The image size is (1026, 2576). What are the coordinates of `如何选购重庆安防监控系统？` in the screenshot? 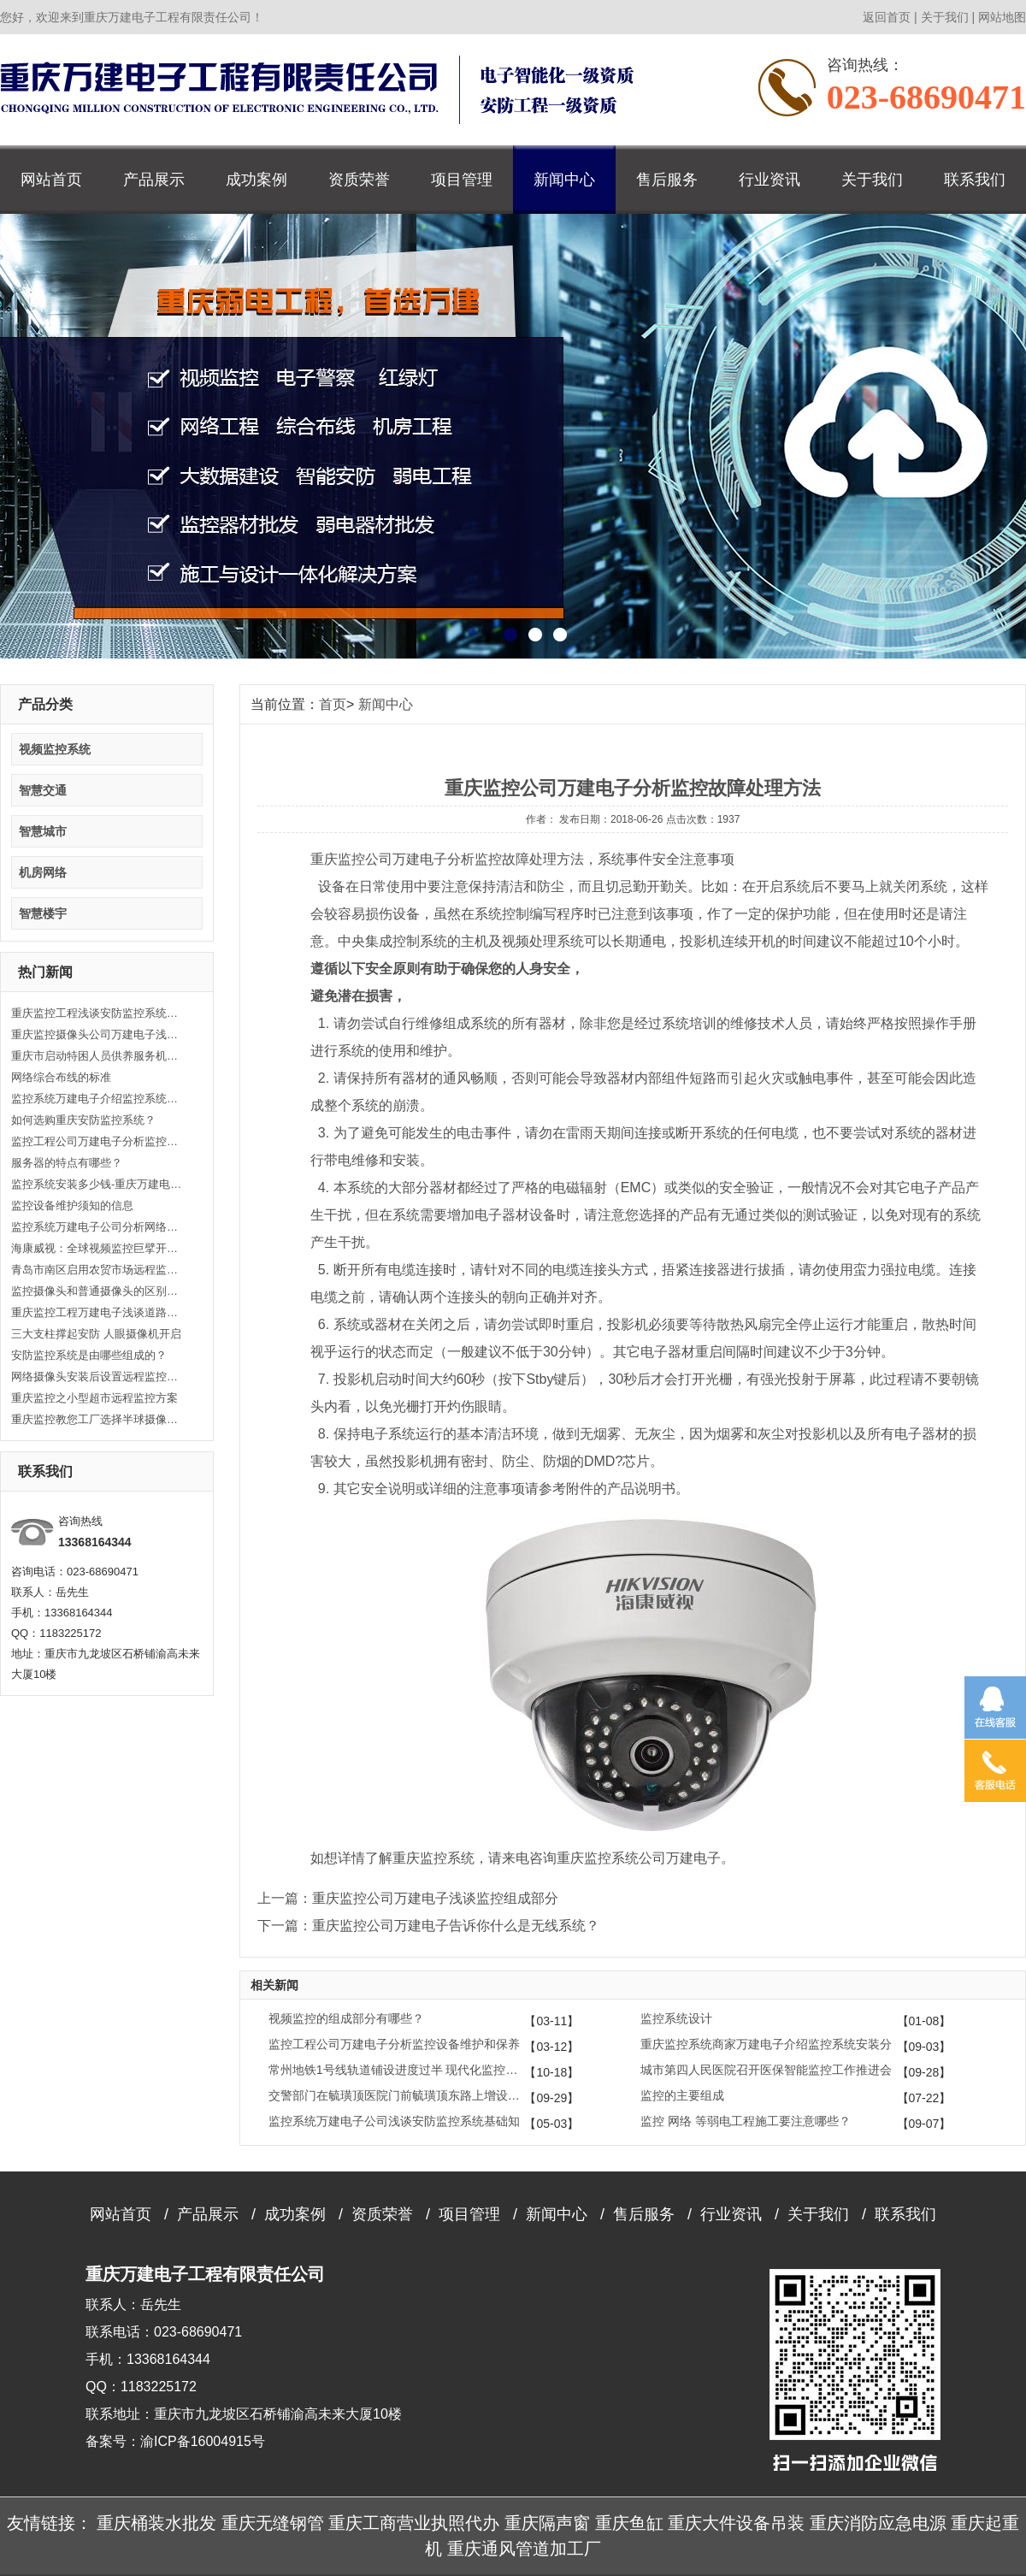 It's located at (83, 1120).